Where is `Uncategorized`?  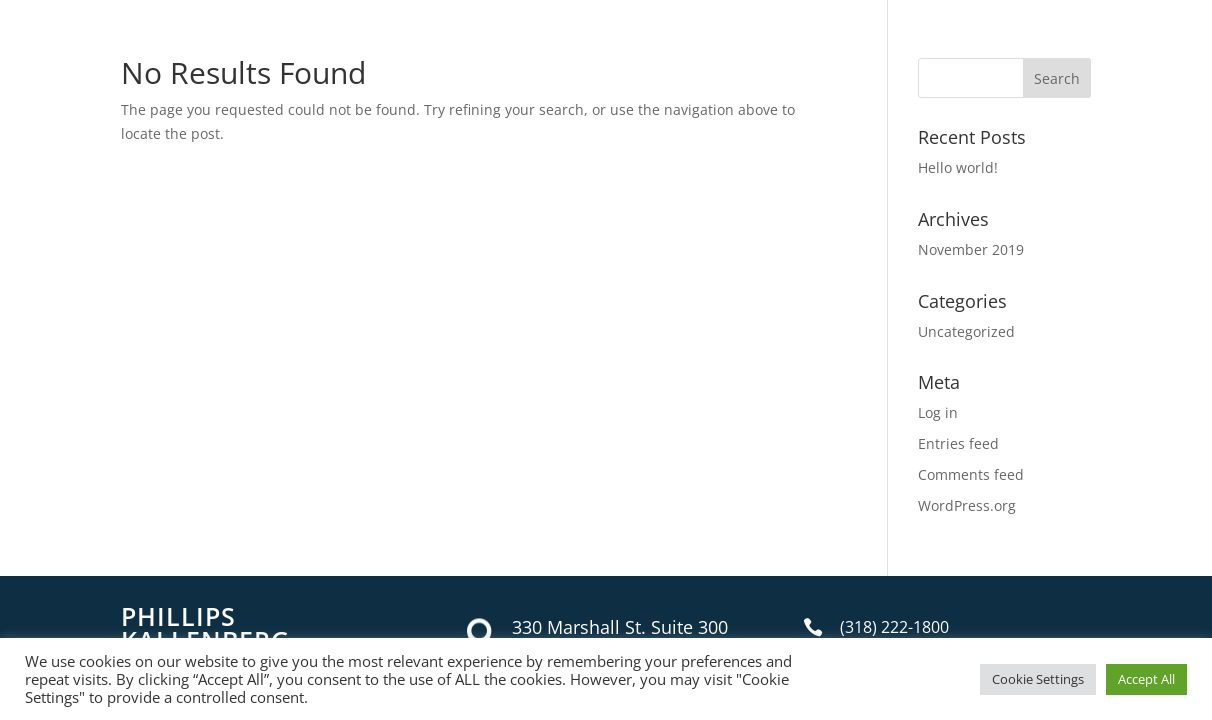
Uncategorized is located at coordinates (966, 331).